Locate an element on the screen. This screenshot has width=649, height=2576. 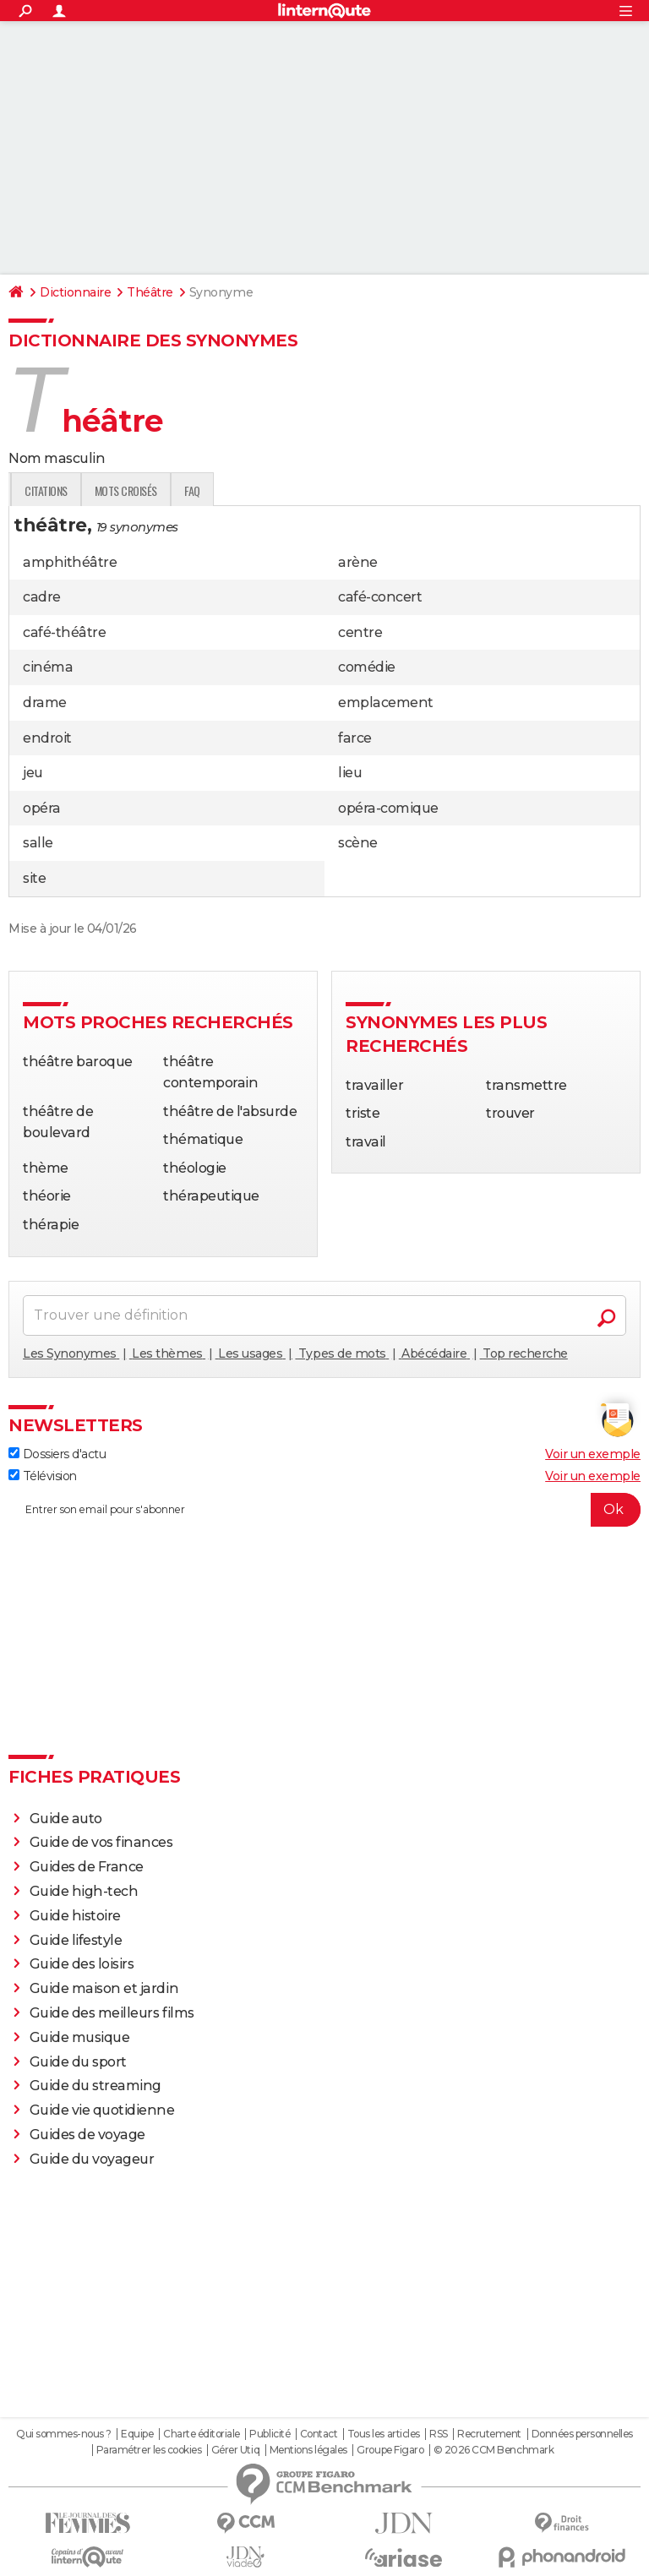
Gérer Utiq is located at coordinates (235, 2450).